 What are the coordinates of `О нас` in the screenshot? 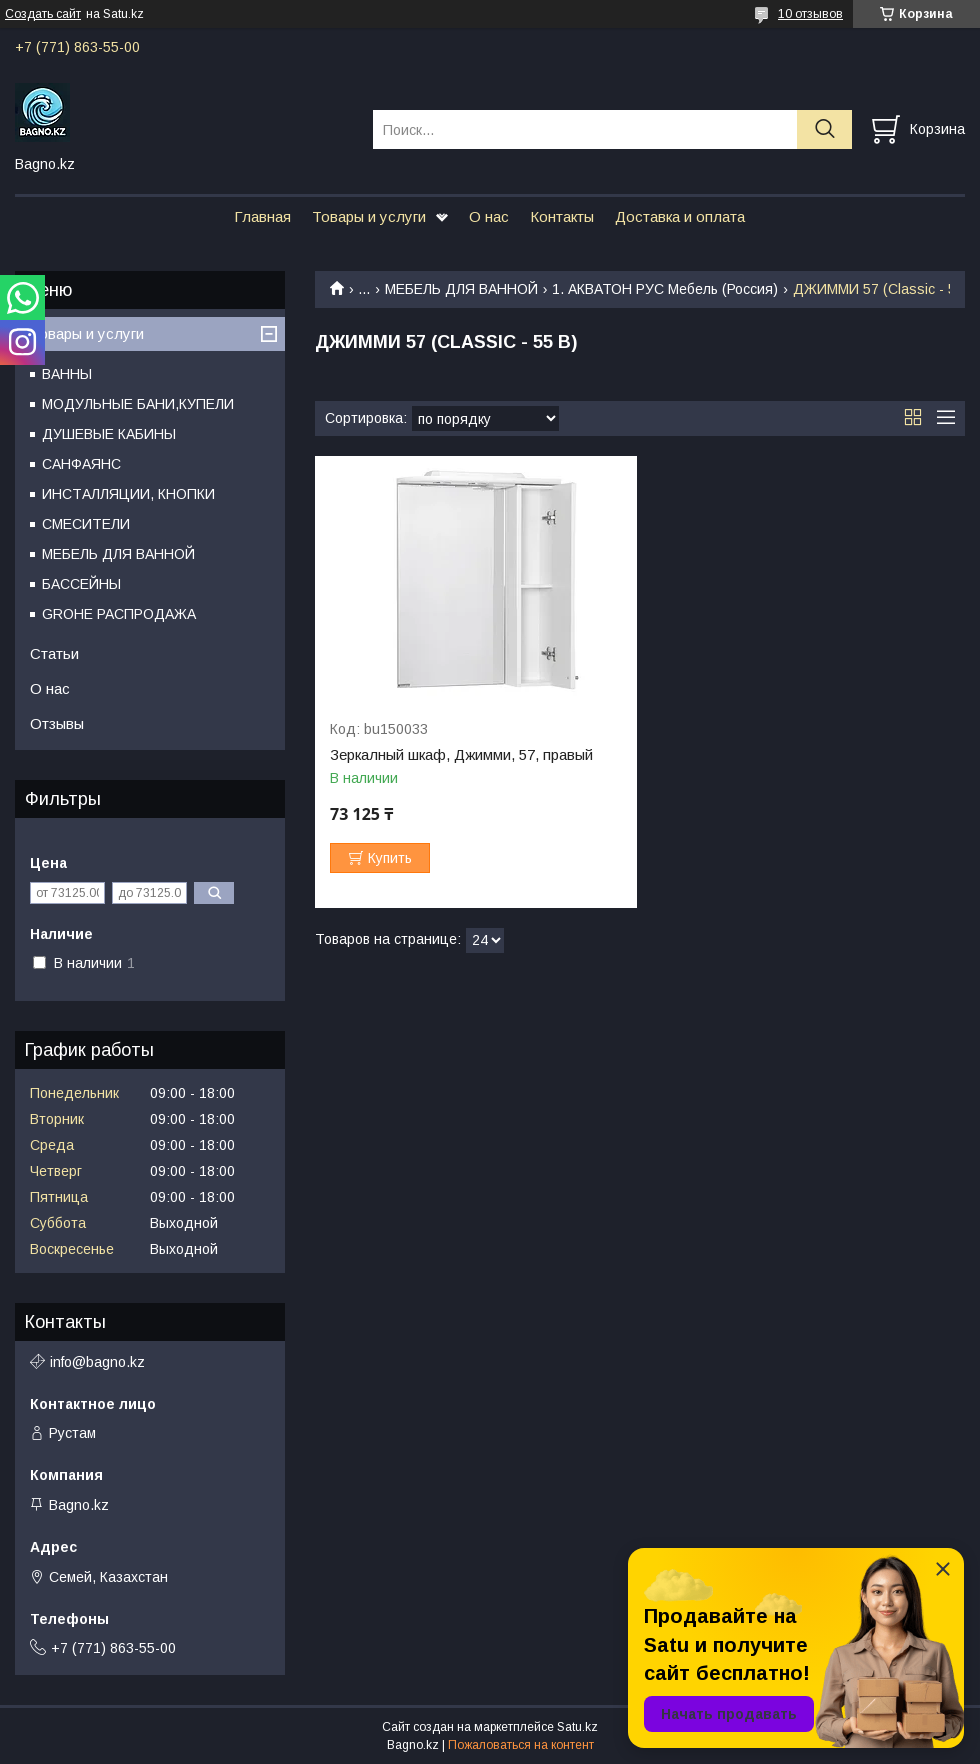 It's located at (489, 216).